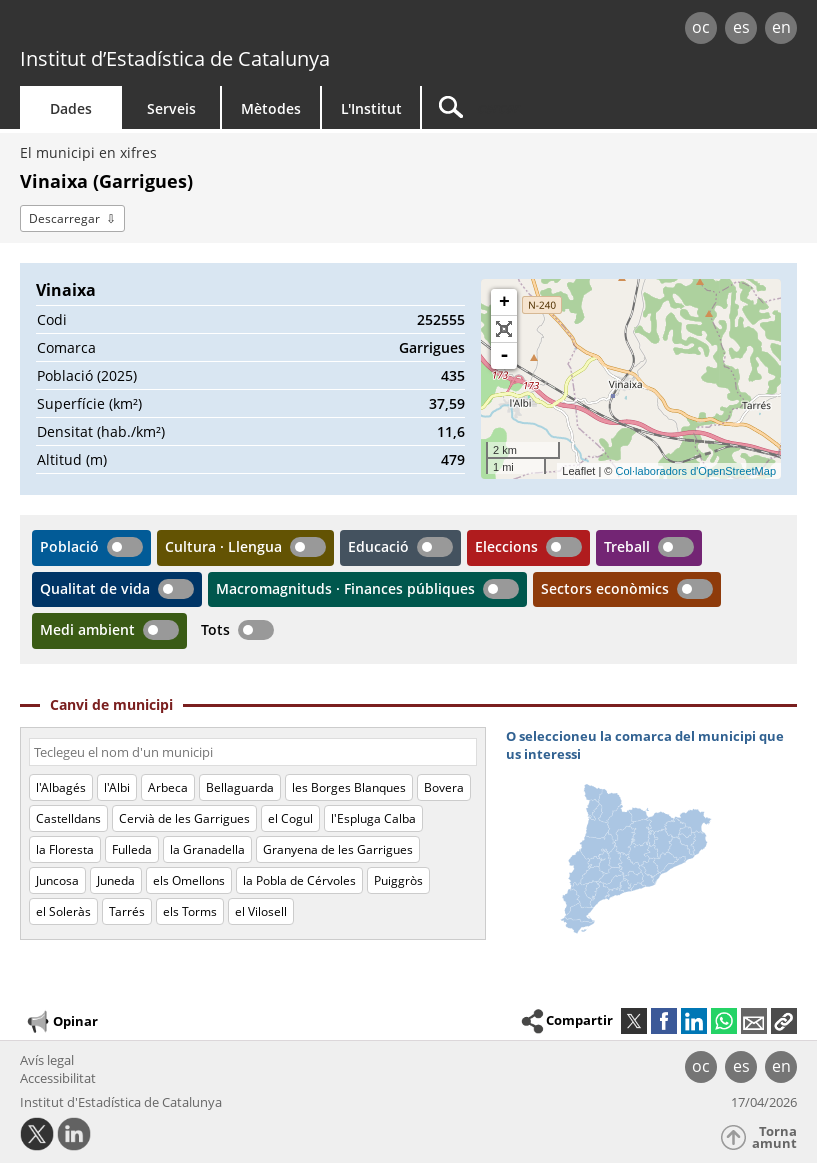 The width and height of the screenshot is (817, 1163). Describe the element at coordinates (71, 108) in the screenshot. I see `Dades` at that location.